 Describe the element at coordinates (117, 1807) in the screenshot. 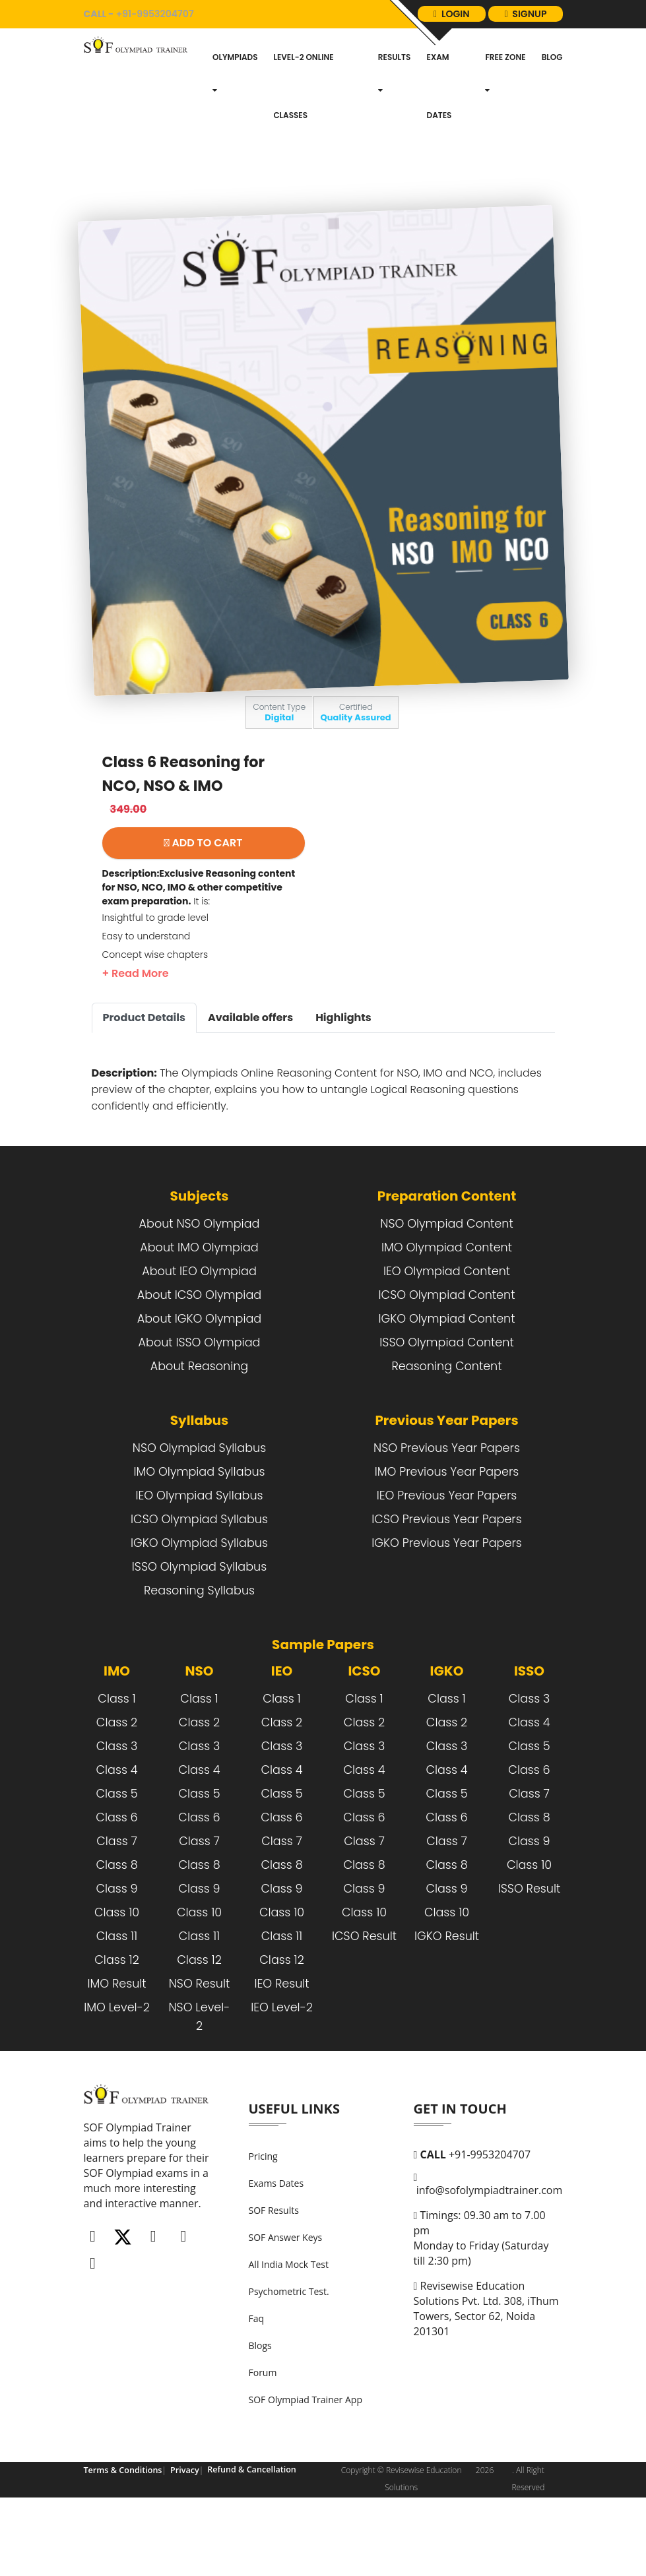

I see `Class 3` at that location.